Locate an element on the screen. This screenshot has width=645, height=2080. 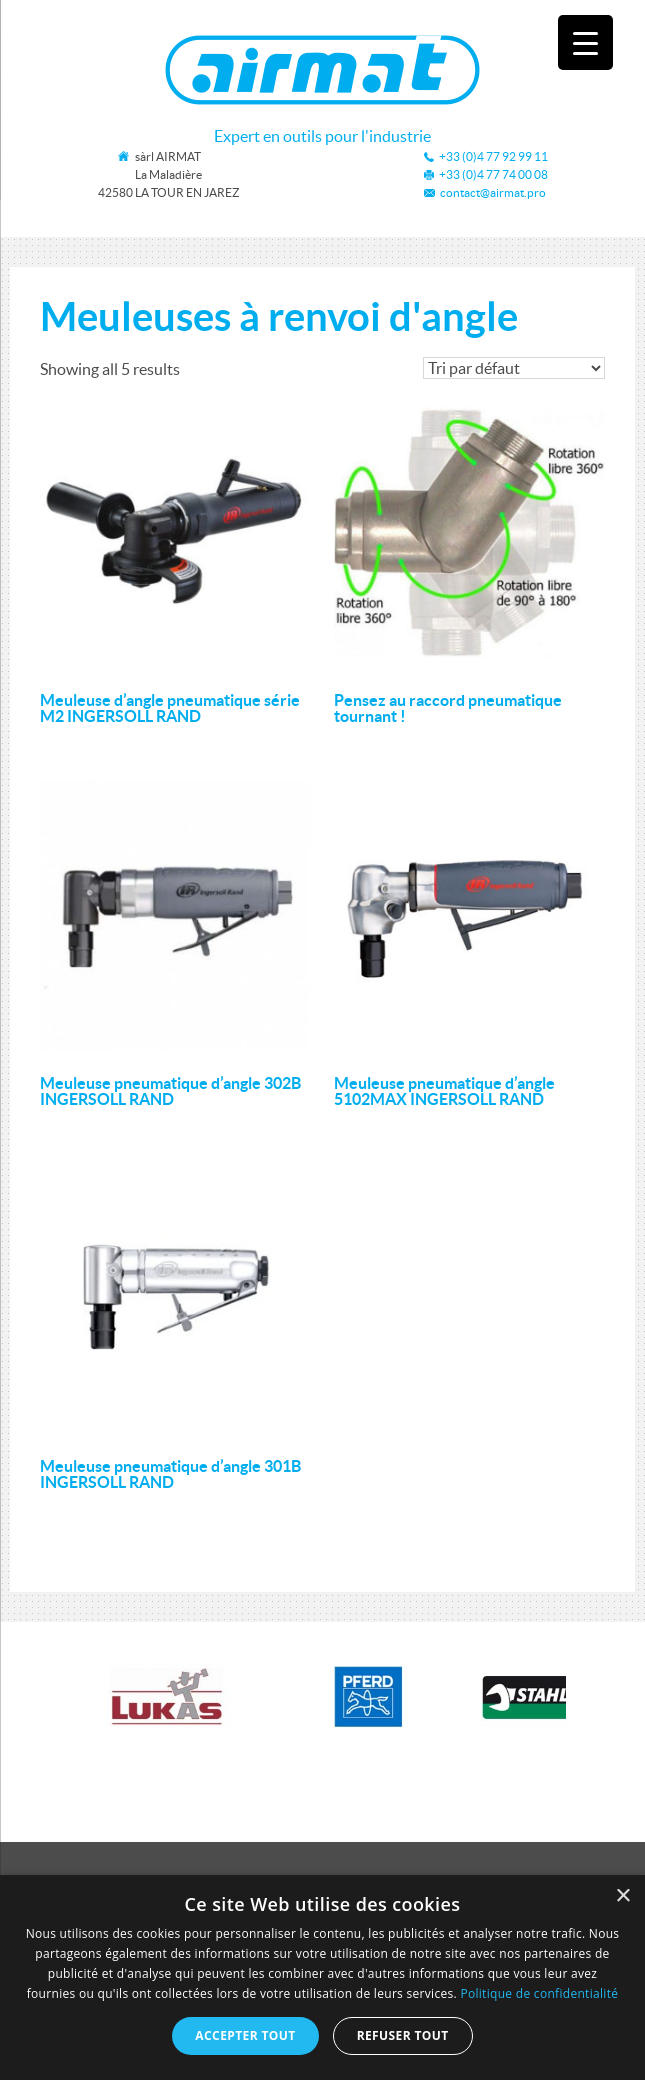
+33 (0)4 77 92 99 11 is located at coordinates (493, 156).